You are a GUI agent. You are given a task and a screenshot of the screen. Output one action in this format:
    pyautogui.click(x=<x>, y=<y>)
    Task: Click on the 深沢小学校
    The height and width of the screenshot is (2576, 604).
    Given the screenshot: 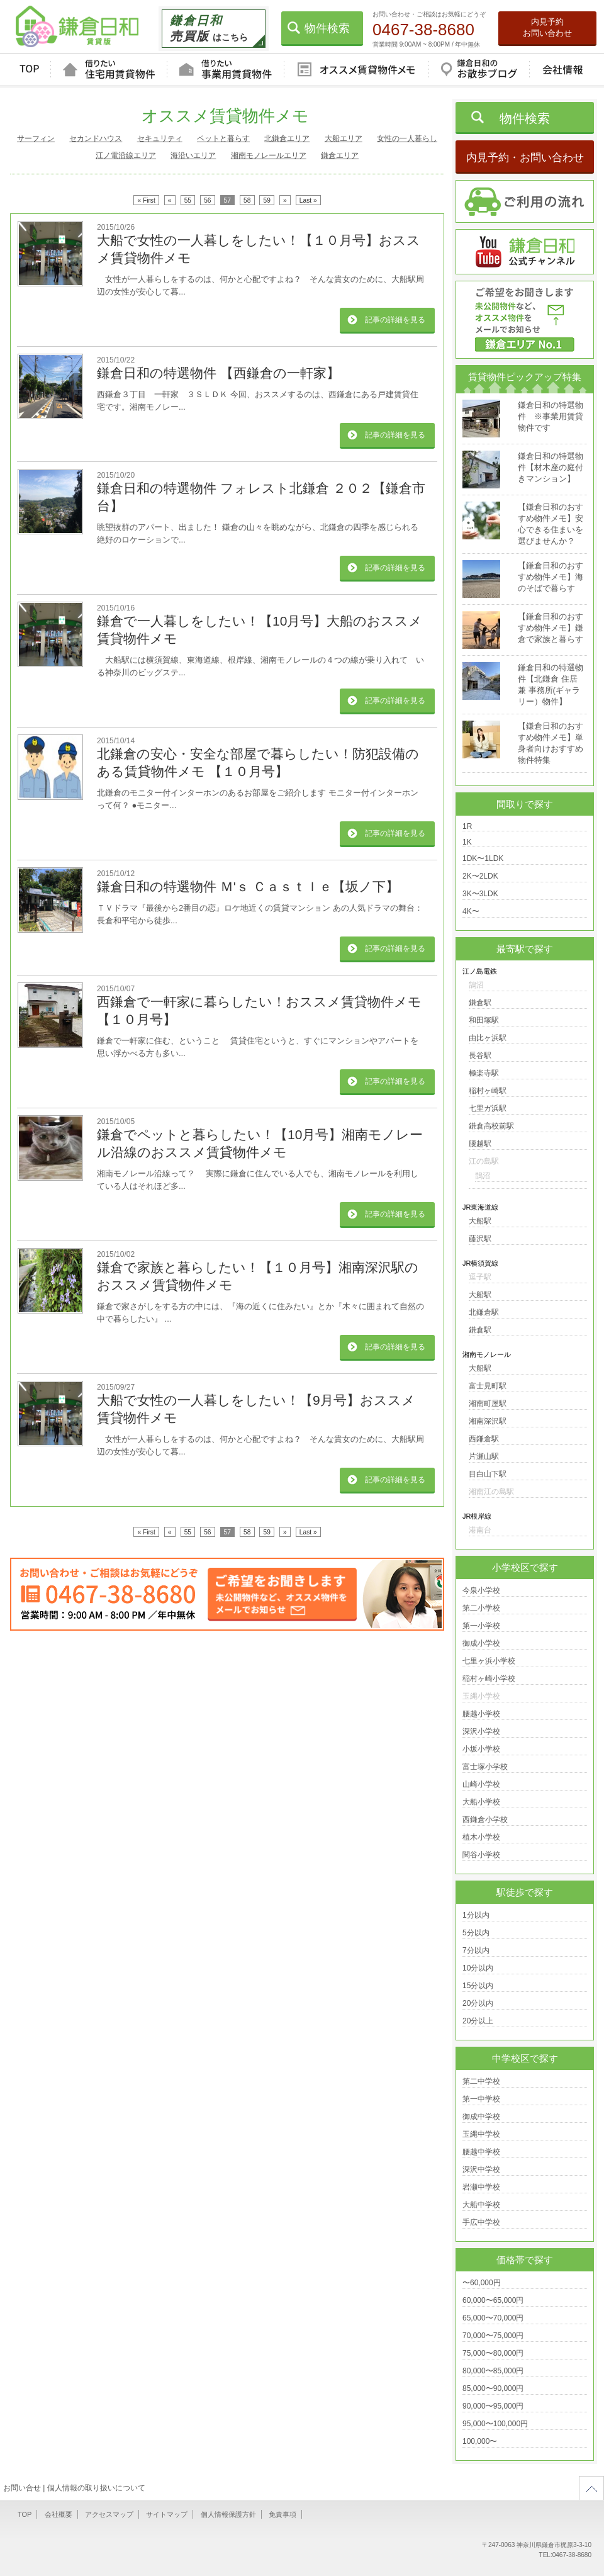 What is the action you would take?
    pyautogui.click(x=481, y=1731)
    